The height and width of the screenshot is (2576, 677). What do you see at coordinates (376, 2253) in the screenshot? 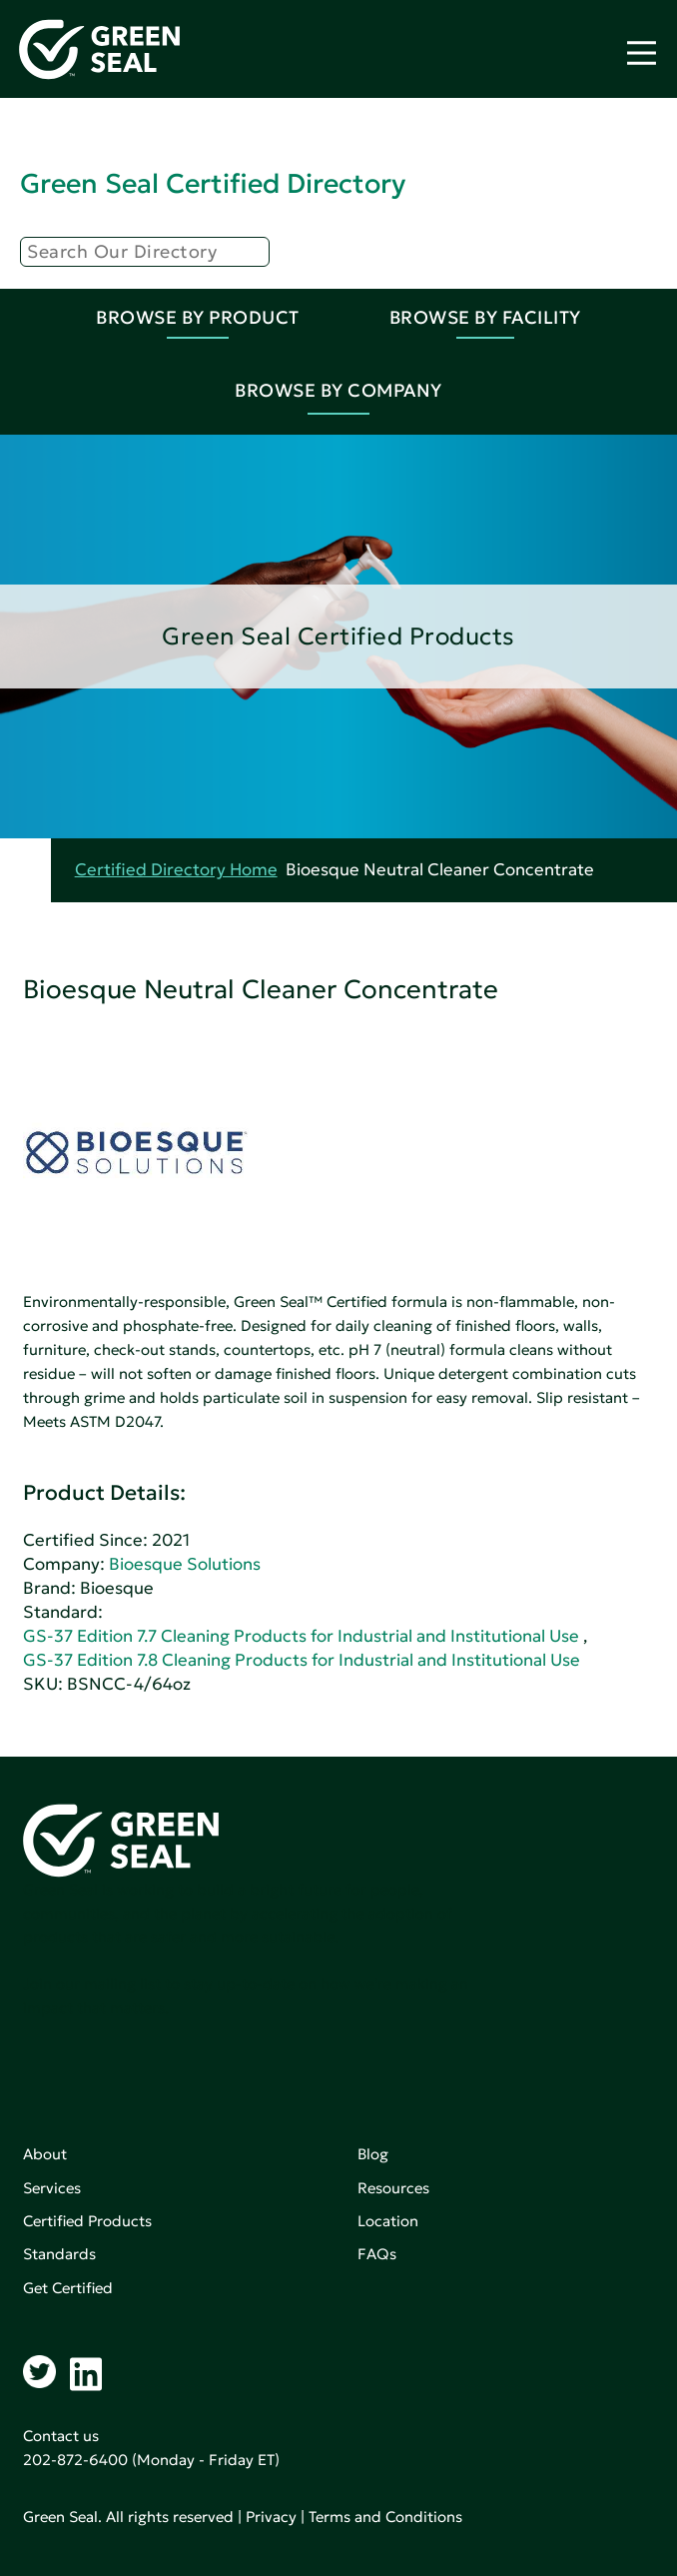
I see `FAQs` at bounding box center [376, 2253].